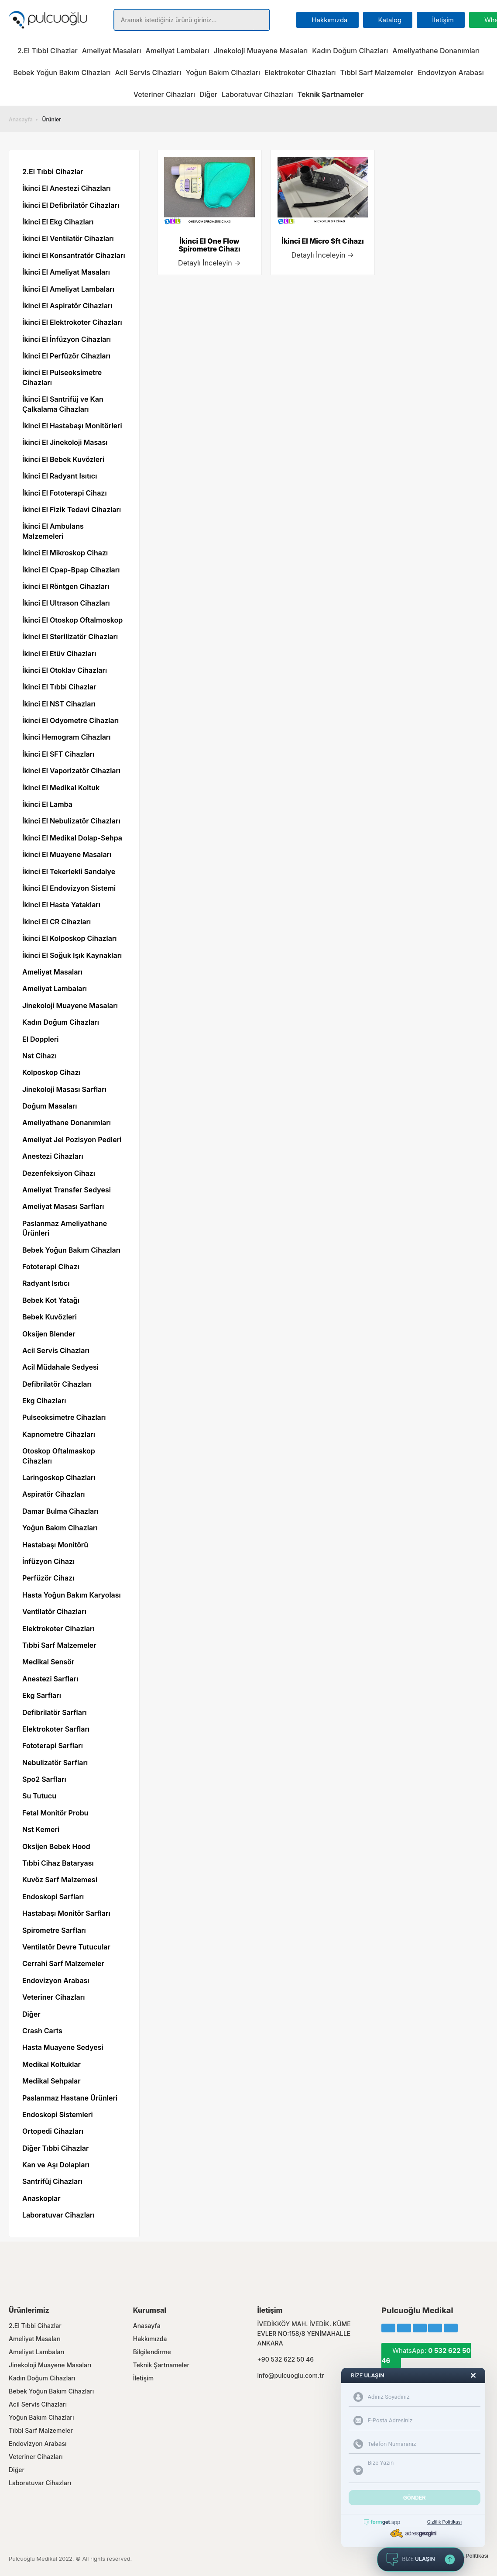 Image resolution: width=497 pixels, height=2576 pixels. What do you see at coordinates (66, 339) in the screenshot?
I see `İkinci El İnfüzyon Cihazları` at bounding box center [66, 339].